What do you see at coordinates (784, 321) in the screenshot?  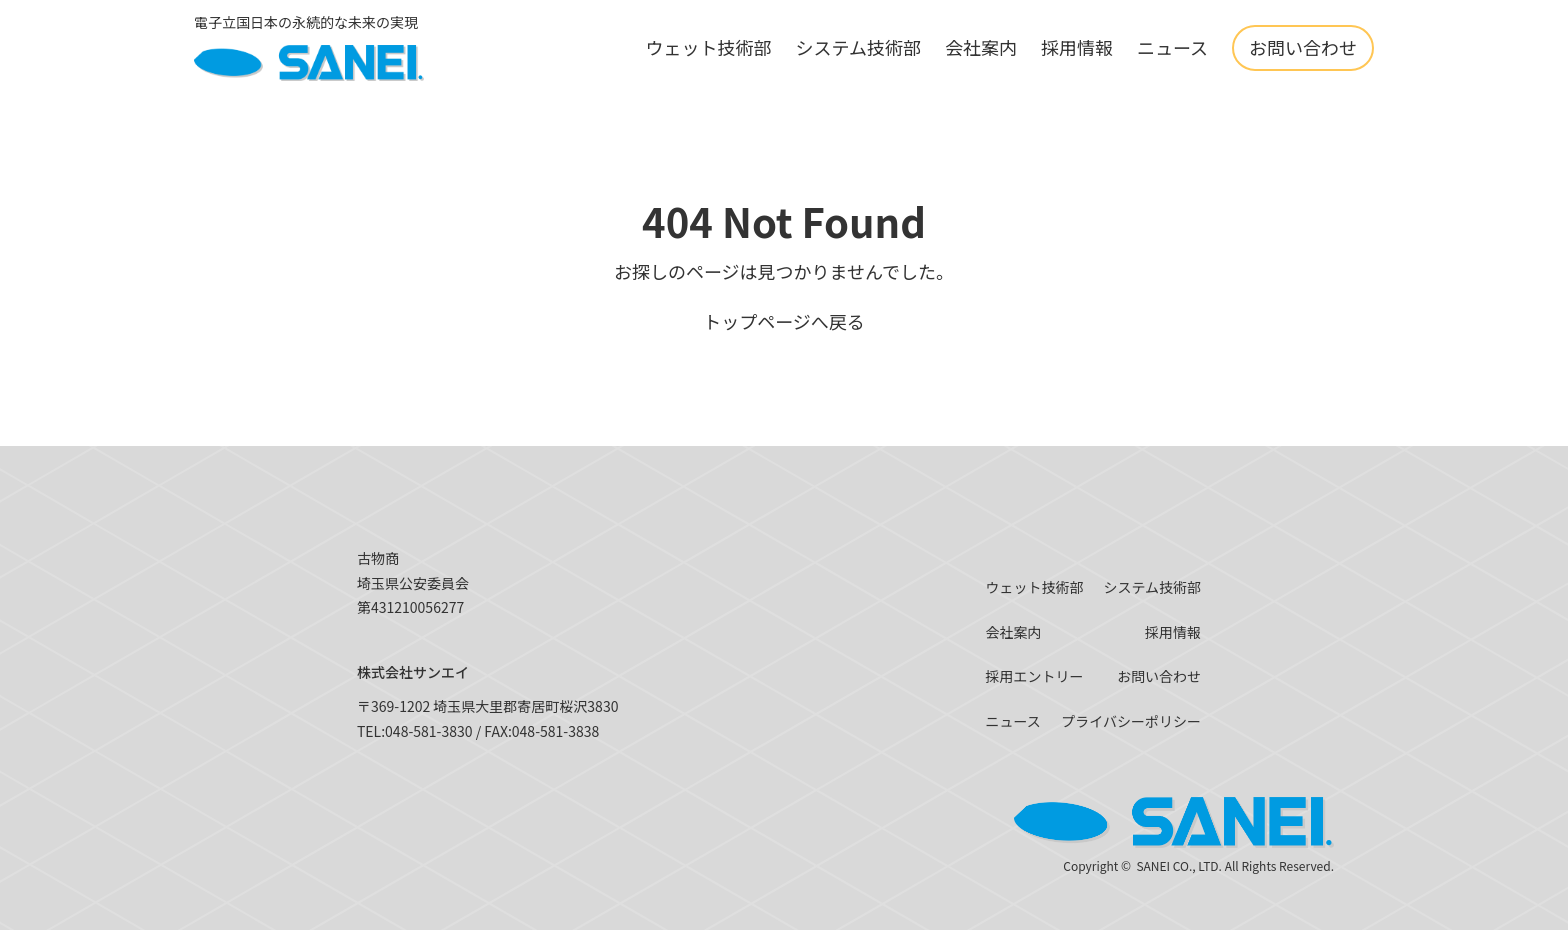 I see `トップページへ戻る` at bounding box center [784, 321].